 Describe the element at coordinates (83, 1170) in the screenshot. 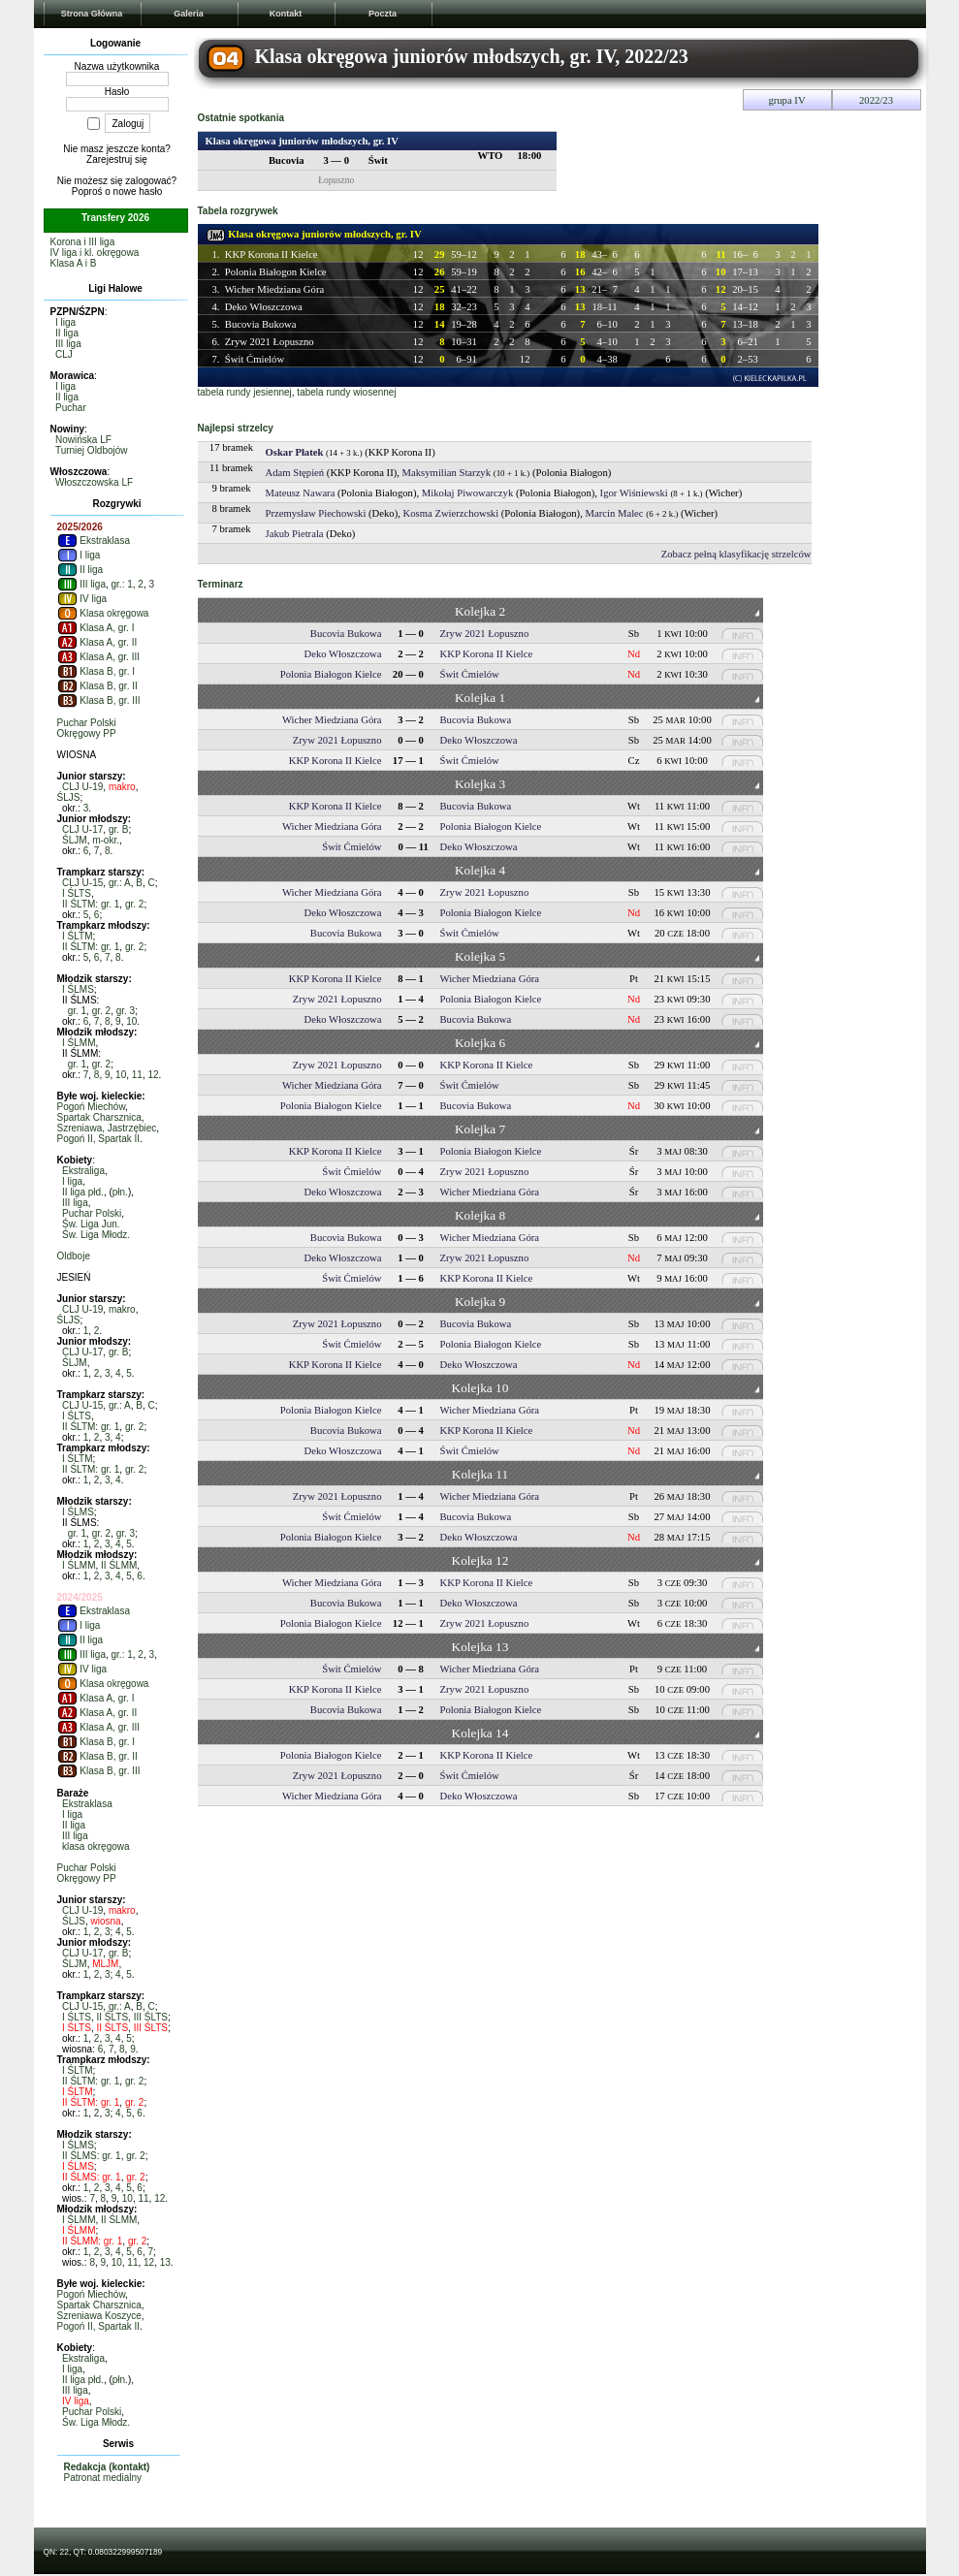

I see `Ekstraliga` at that location.